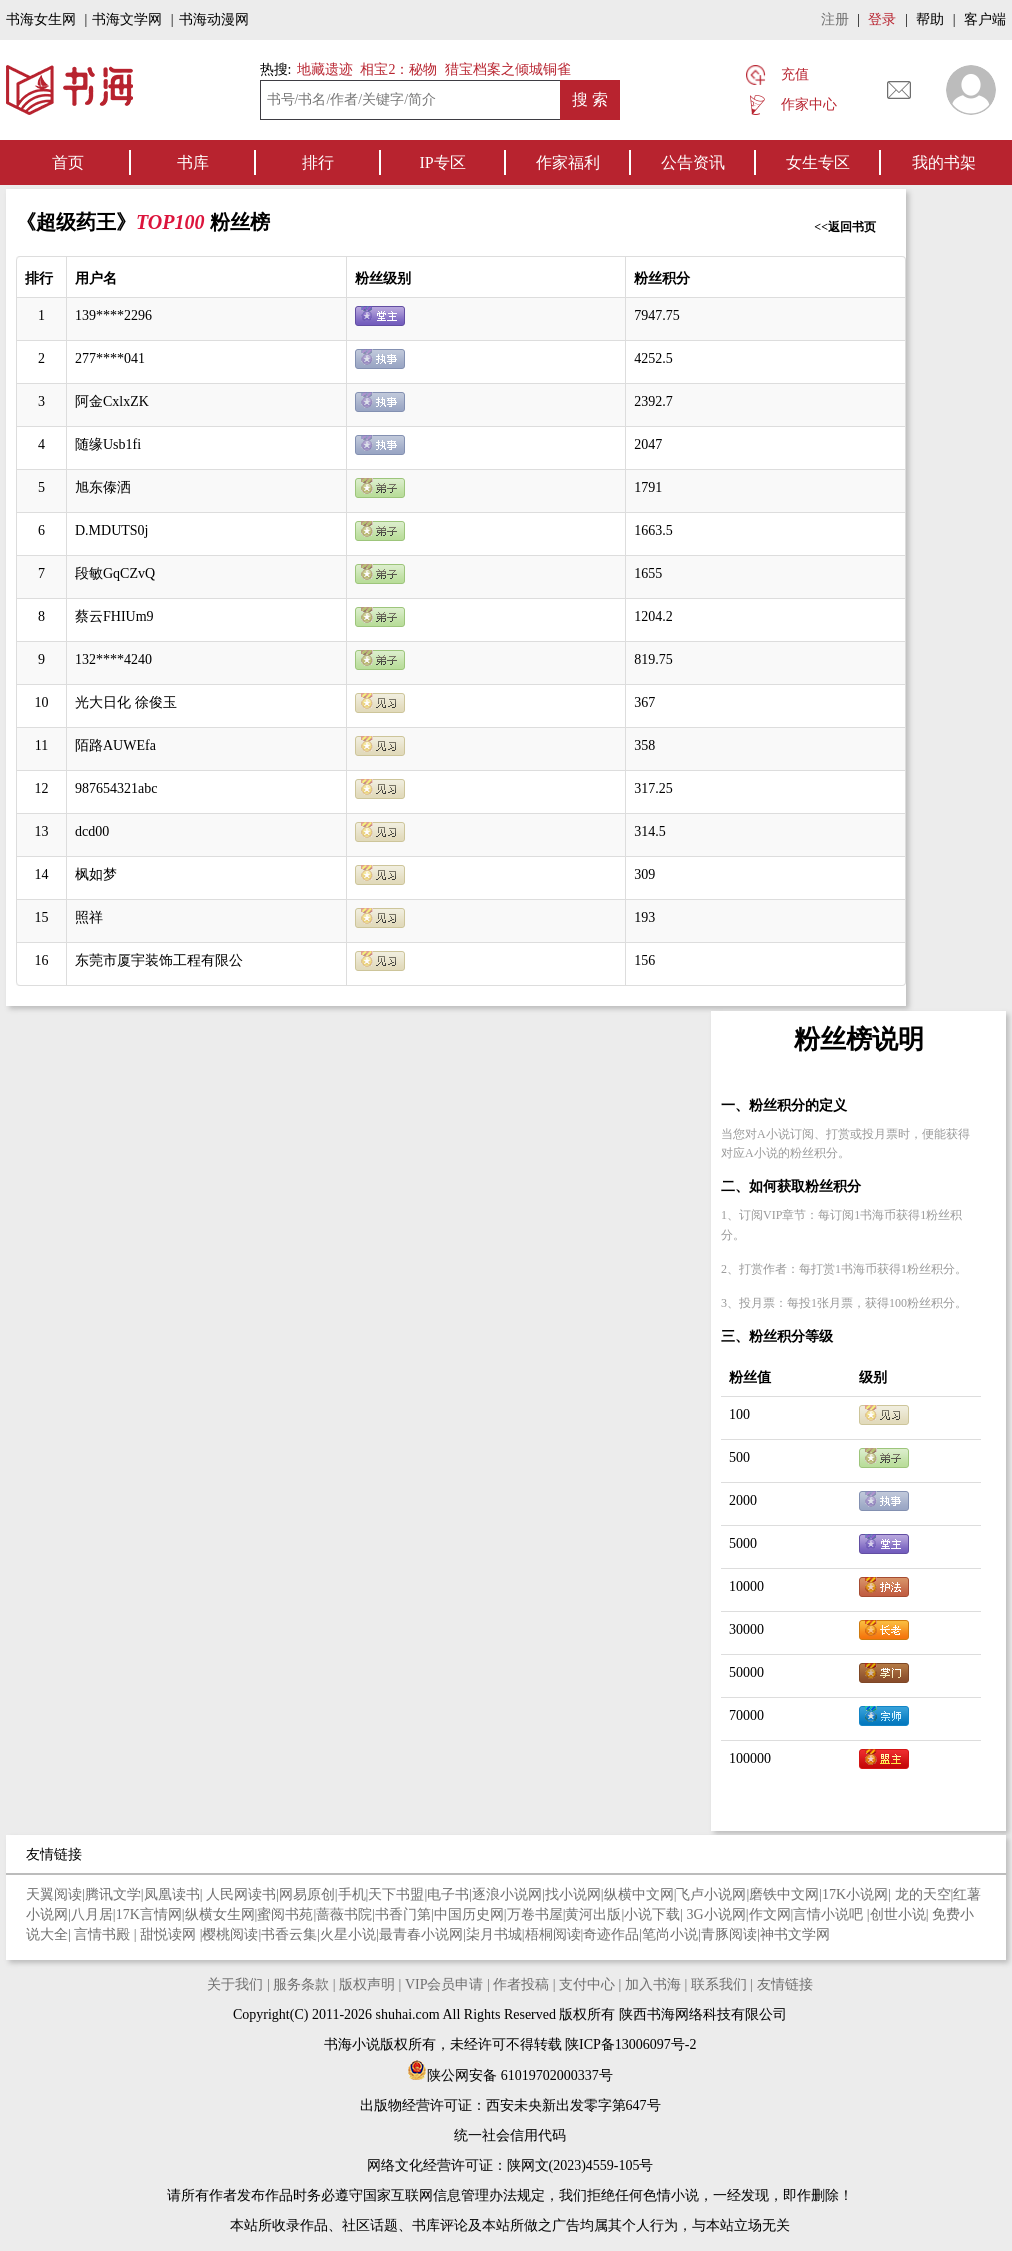 The image size is (1012, 2251). I want to click on 磨铁中文网, so click(784, 1894).